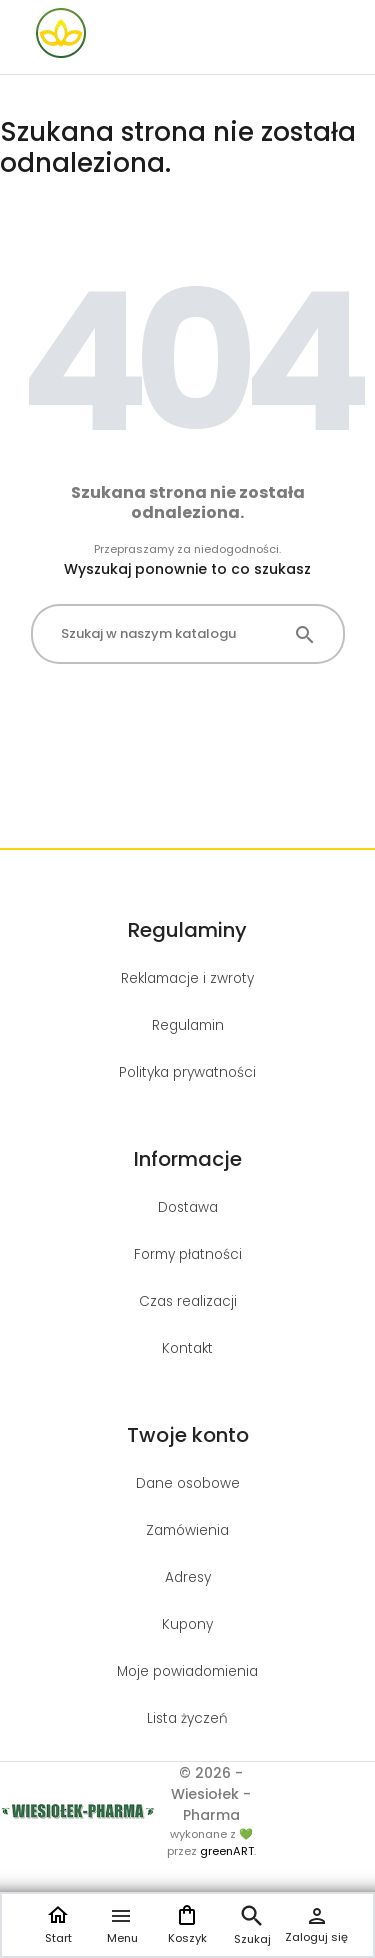 Image resolution: width=375 pixels, height=1958 pixels. What do you see at coordinates (187, 1671) in the screenshot?
I see `Moje powiadomienia` at bounding box center [187, 1671].